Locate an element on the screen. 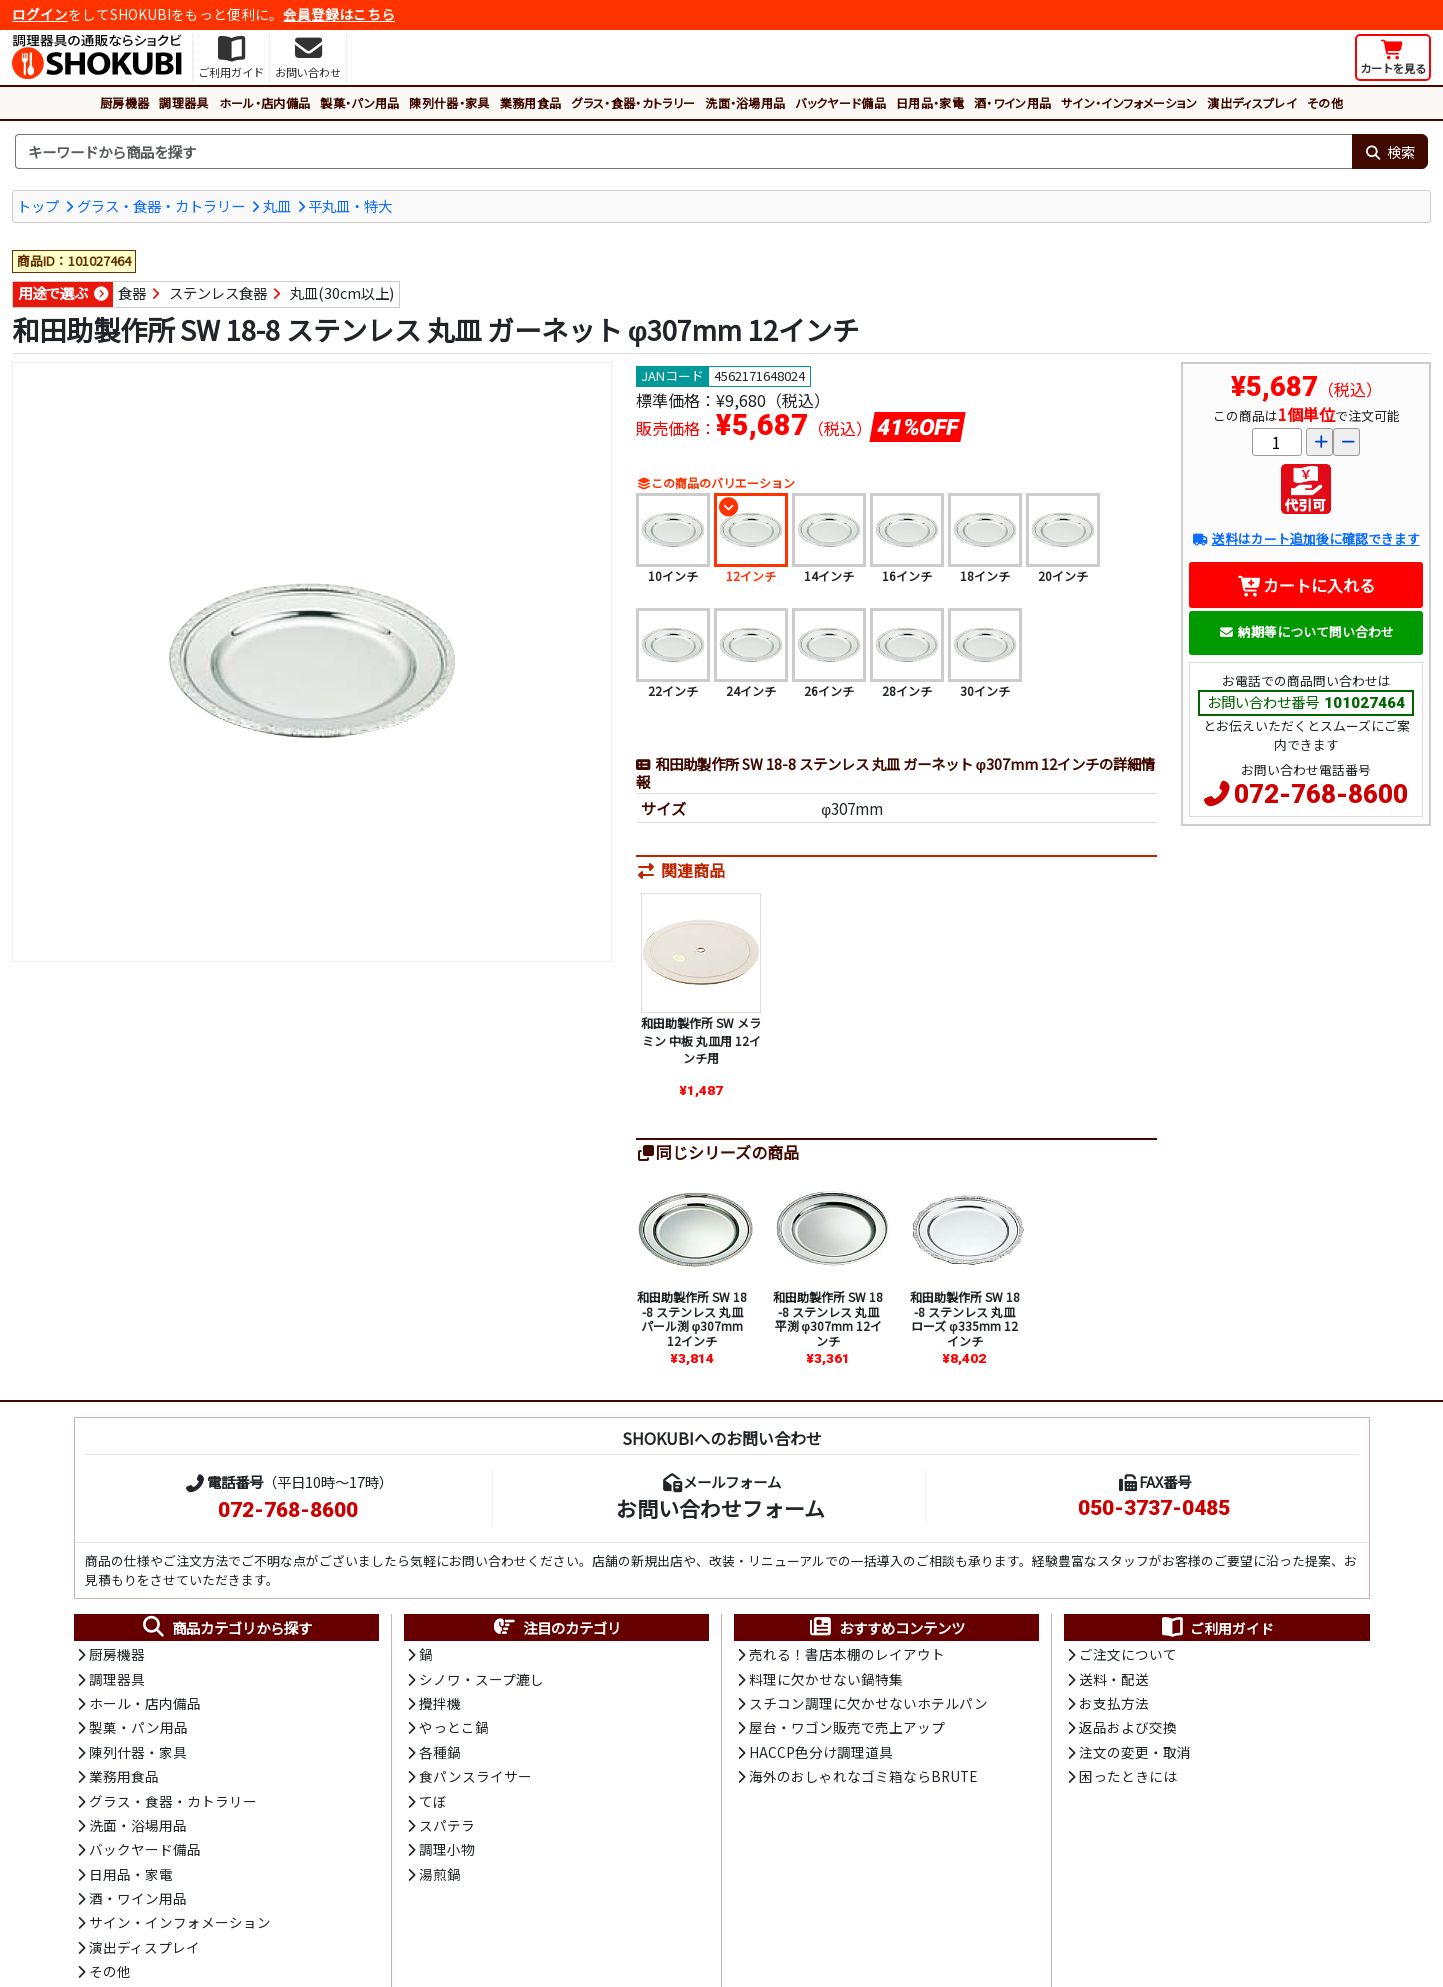 This screenshot has height=1987, width=1443. 売れる！書店本棚のレイアウト is located at coordinates (847, 1654).